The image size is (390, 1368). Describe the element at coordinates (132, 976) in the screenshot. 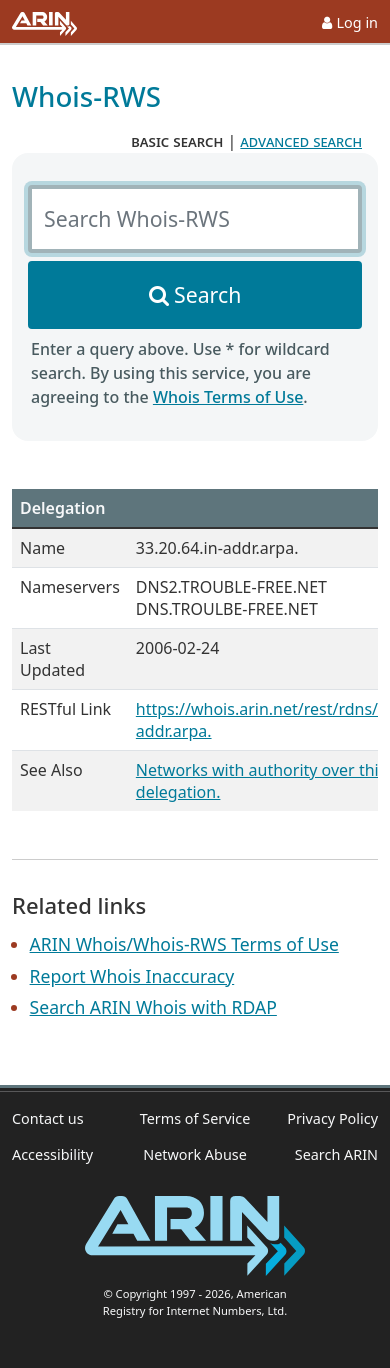

I see `Report Whois Inaccuracy` at that location.